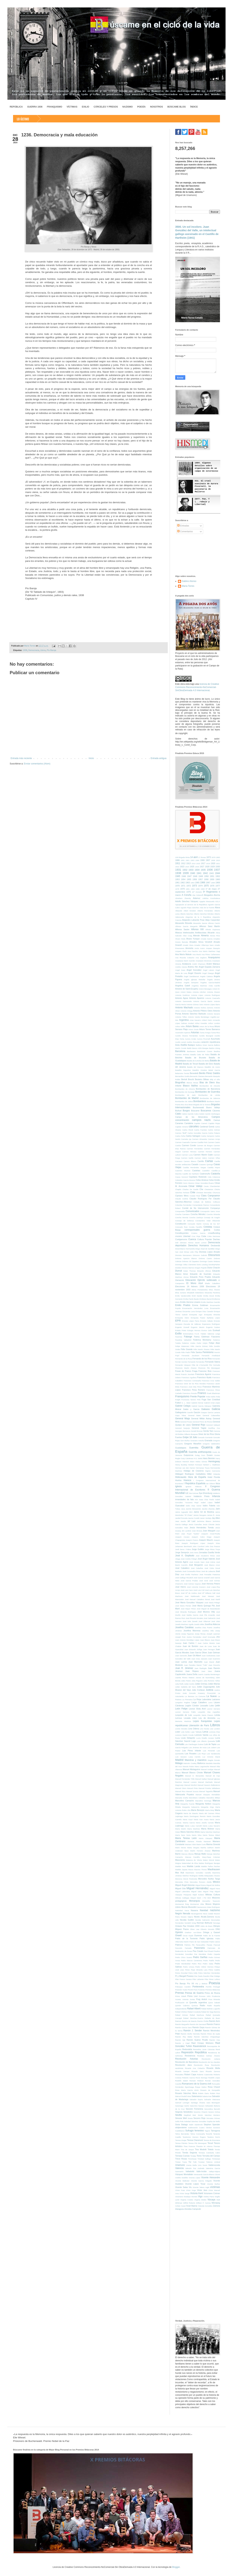 This screenshot has width=233, height=2576. Describe the element at coordinates (212, 1990) in the screenshot. I see `Premios Bitácoras` at that location.